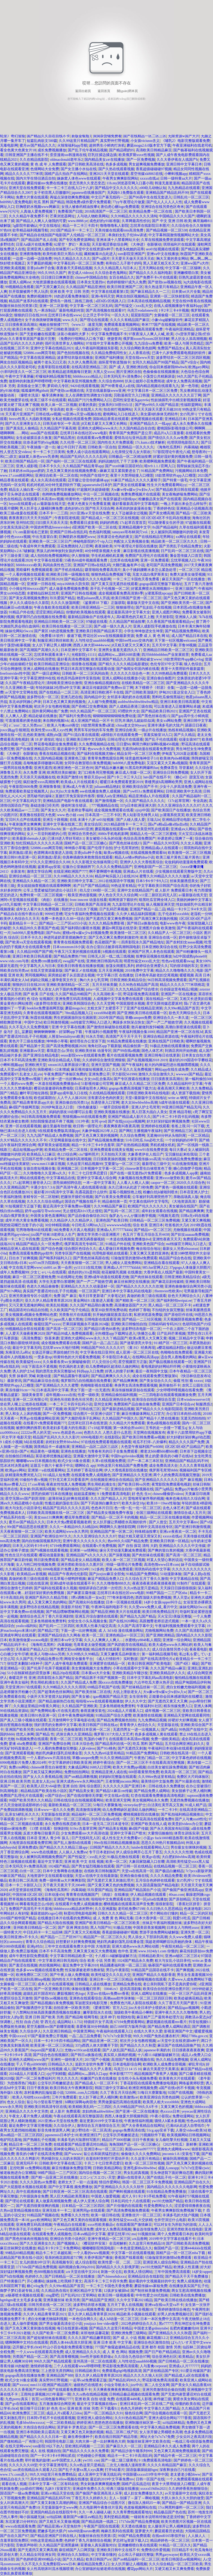  What do you see at coordinates (132, 2059) in the screenshot?
I see `高清国产免费观看视频在线` at bounding box center [132, 2059].